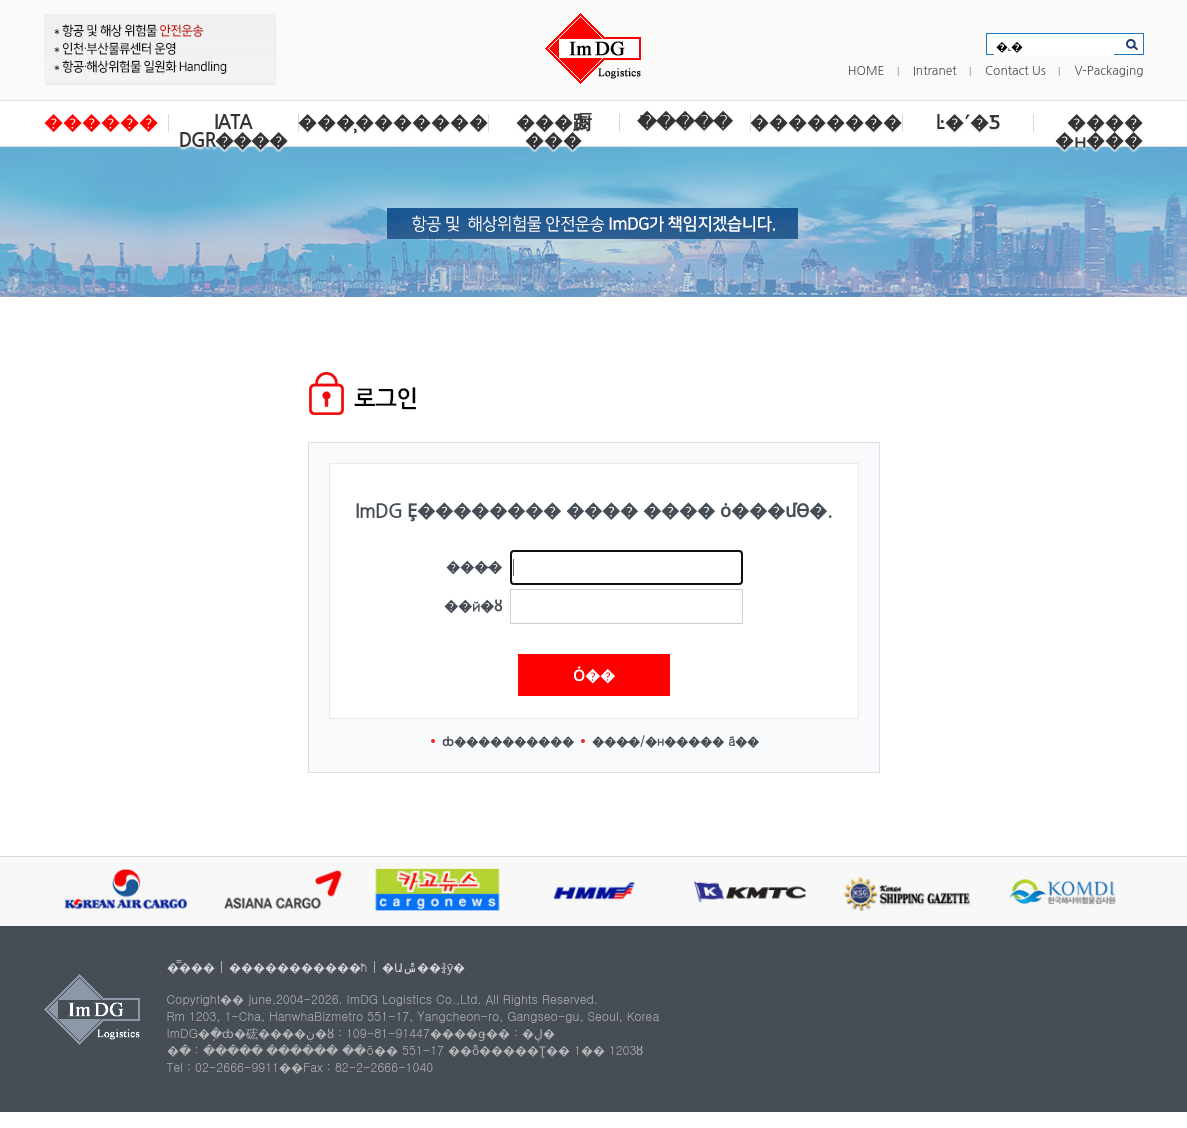 The image size is (1187, 1128). Describe the element at coordinates (935, 71) in the screenshot. I see `Intranet` at that location.